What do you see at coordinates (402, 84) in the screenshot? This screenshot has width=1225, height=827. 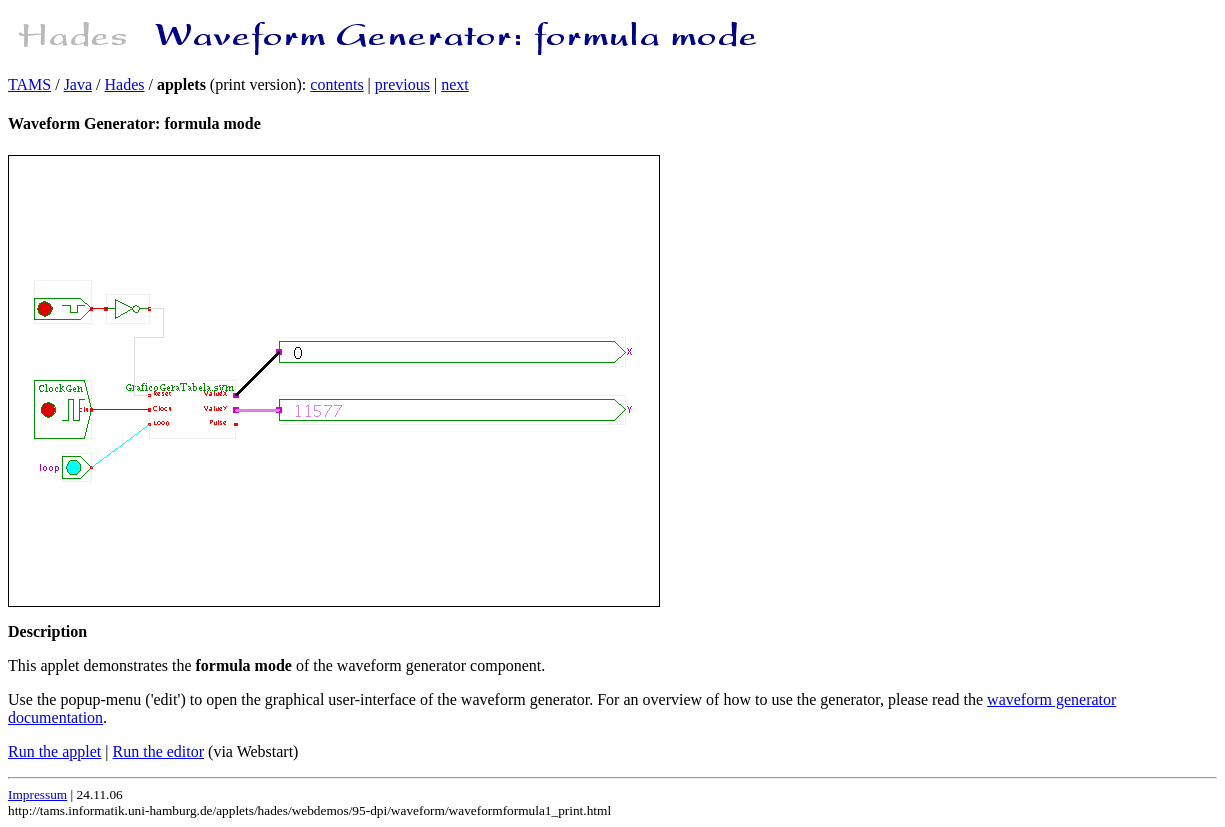 I see `previous` at bounding box center [402, 84].